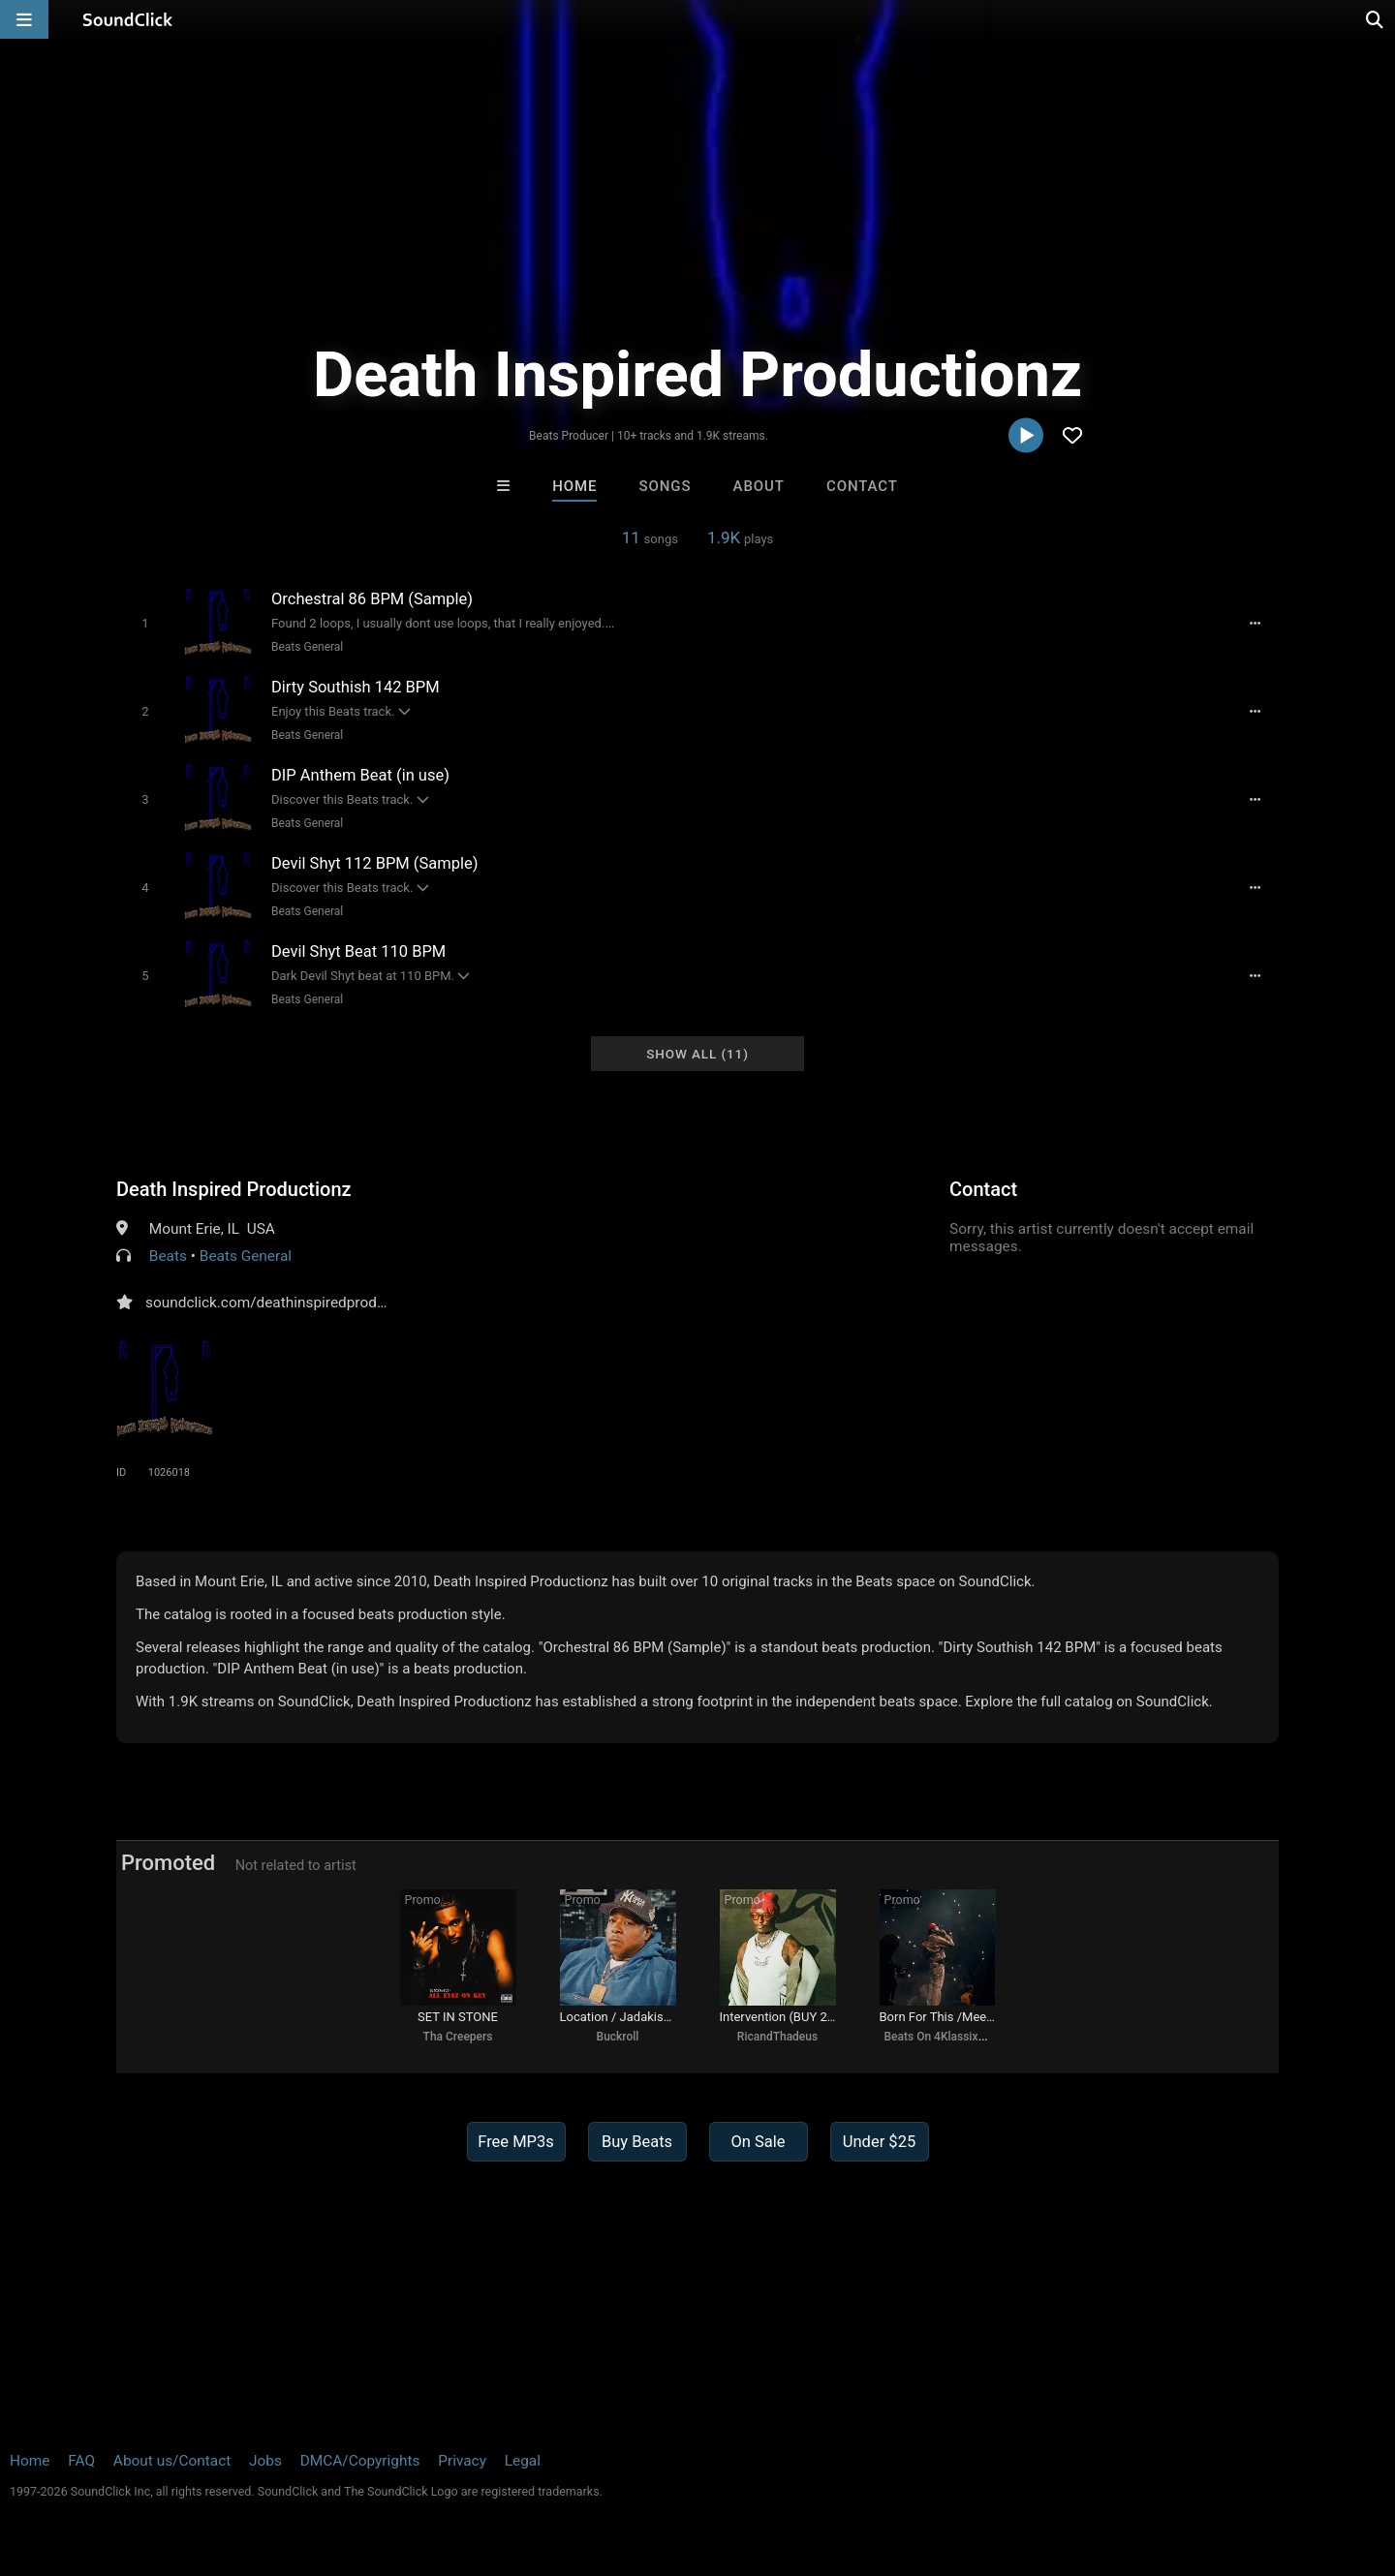 The image size is (1395, 2576). Describe the element at coordinates (285, 1302) in the screenshot. I see `soundclick.com/deathinspiredproductionz` at that location.